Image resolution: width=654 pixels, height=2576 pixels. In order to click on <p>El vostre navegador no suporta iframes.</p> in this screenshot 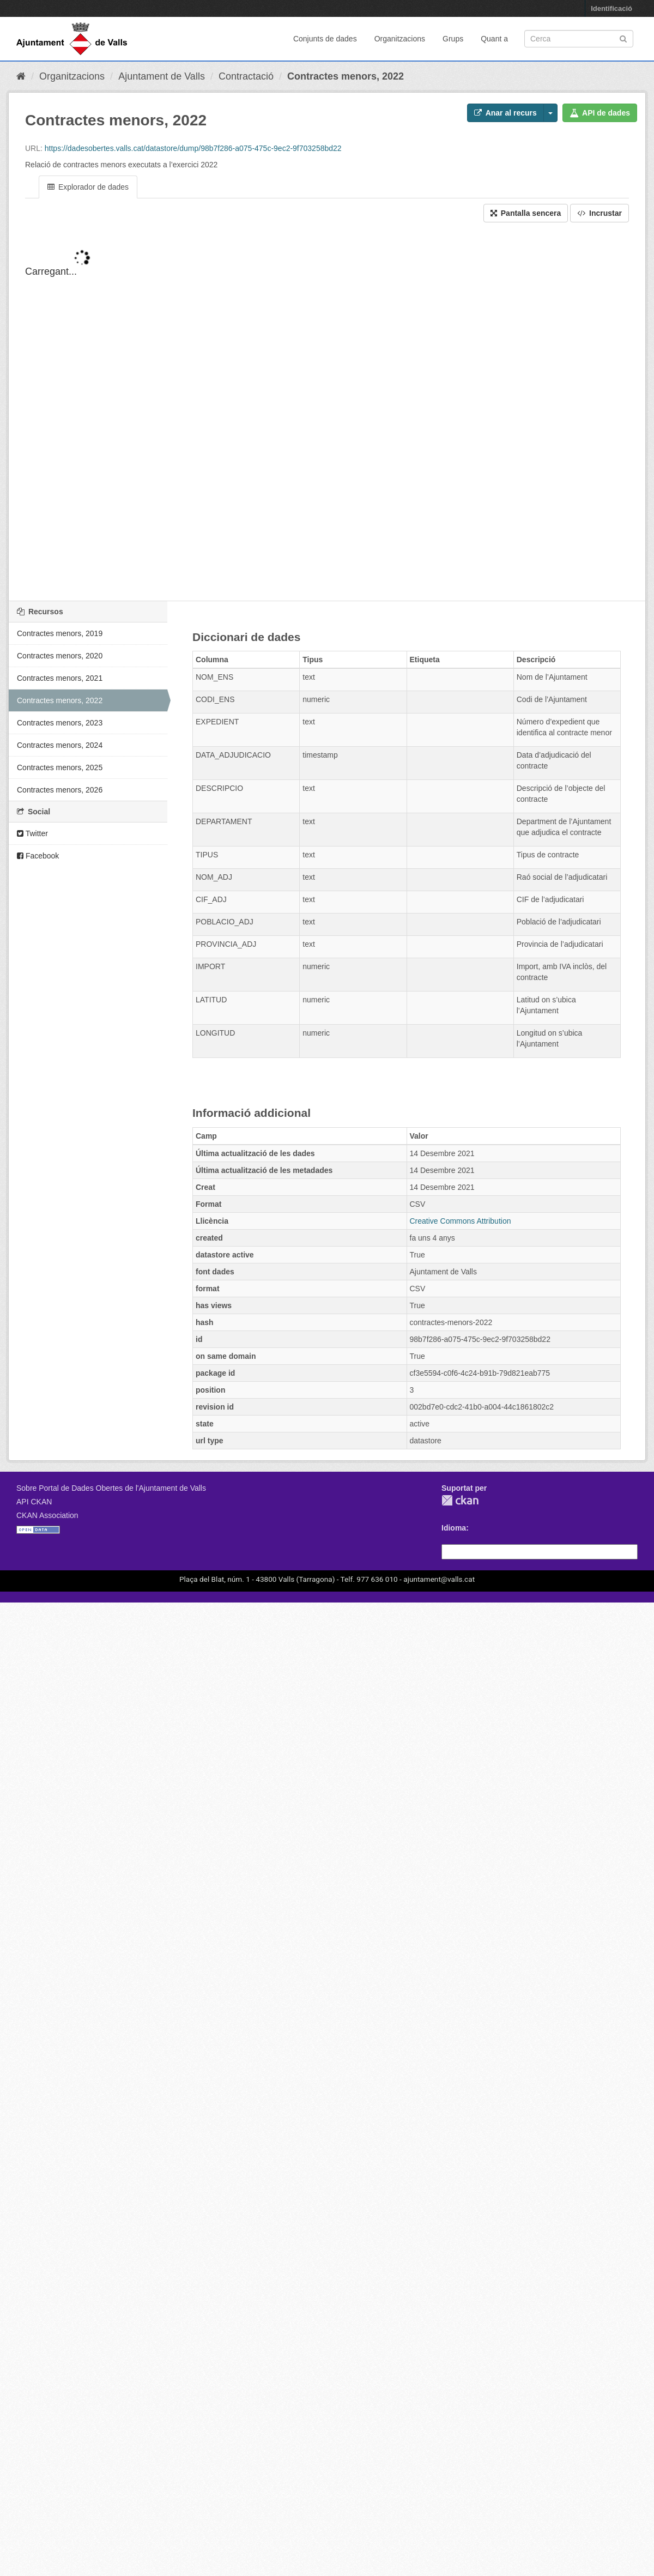, I will do `click(327, 421)`.